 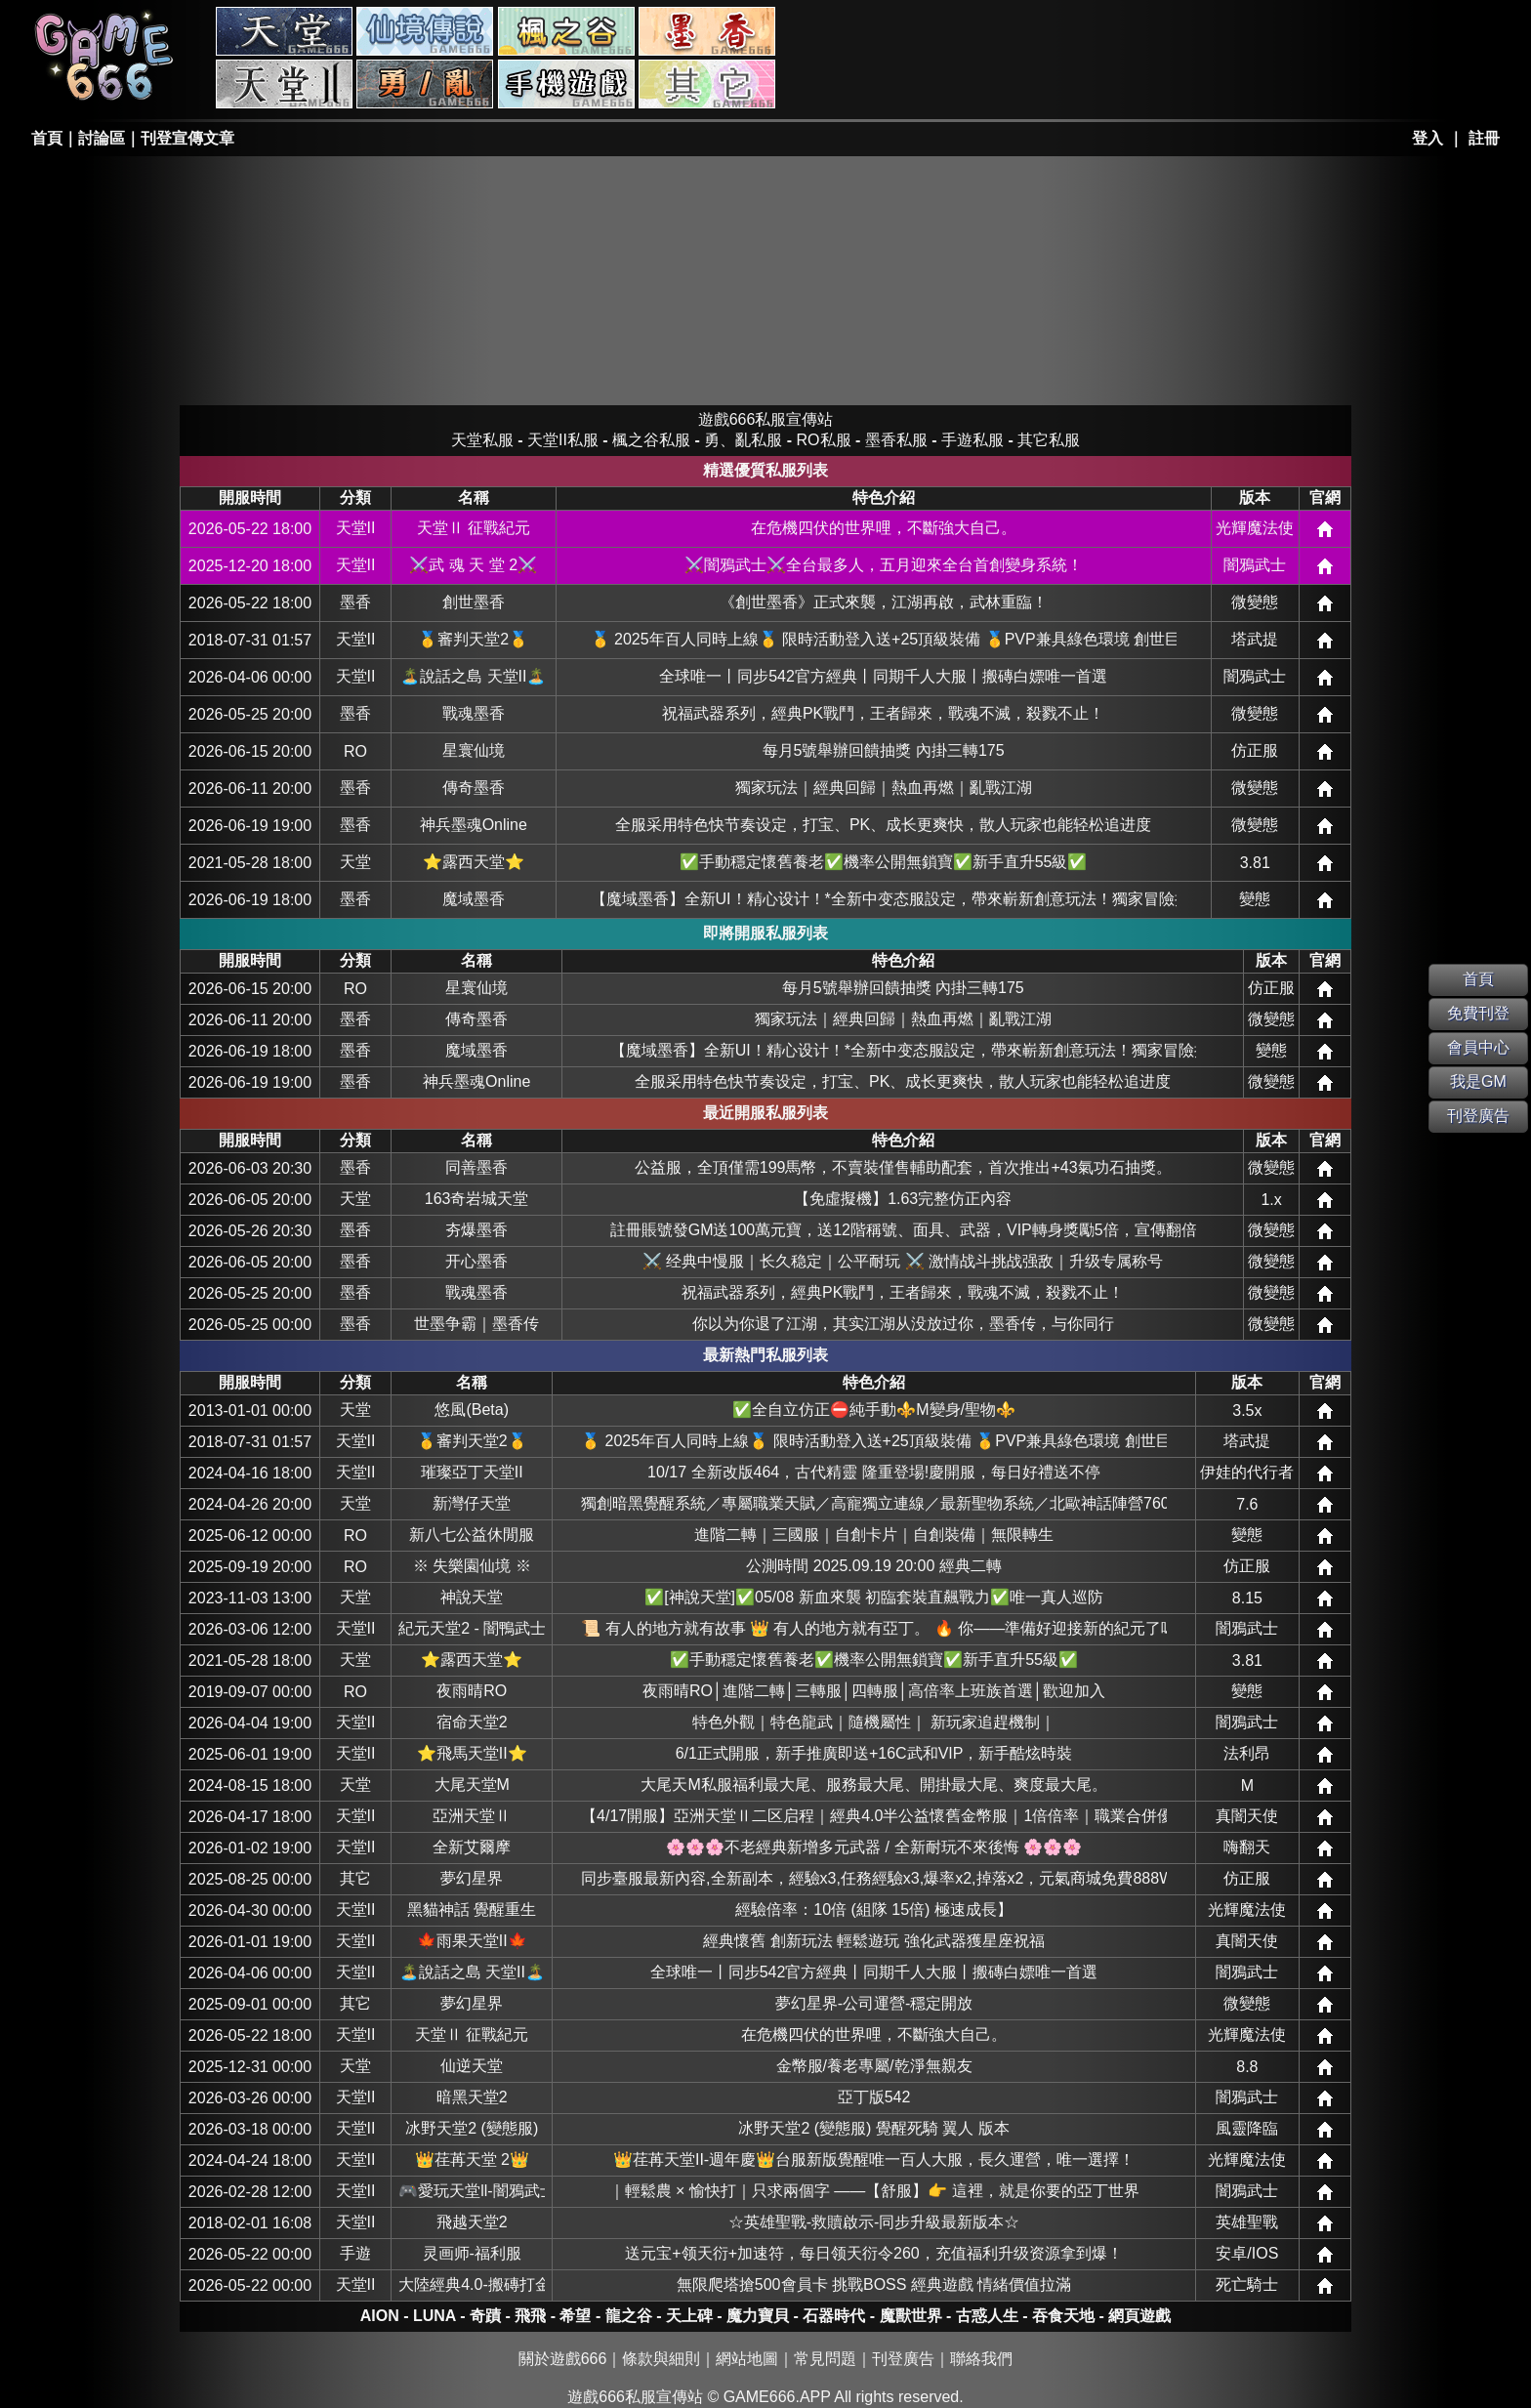 I want to click on 神說天堂, so click(x=471, y=1597).